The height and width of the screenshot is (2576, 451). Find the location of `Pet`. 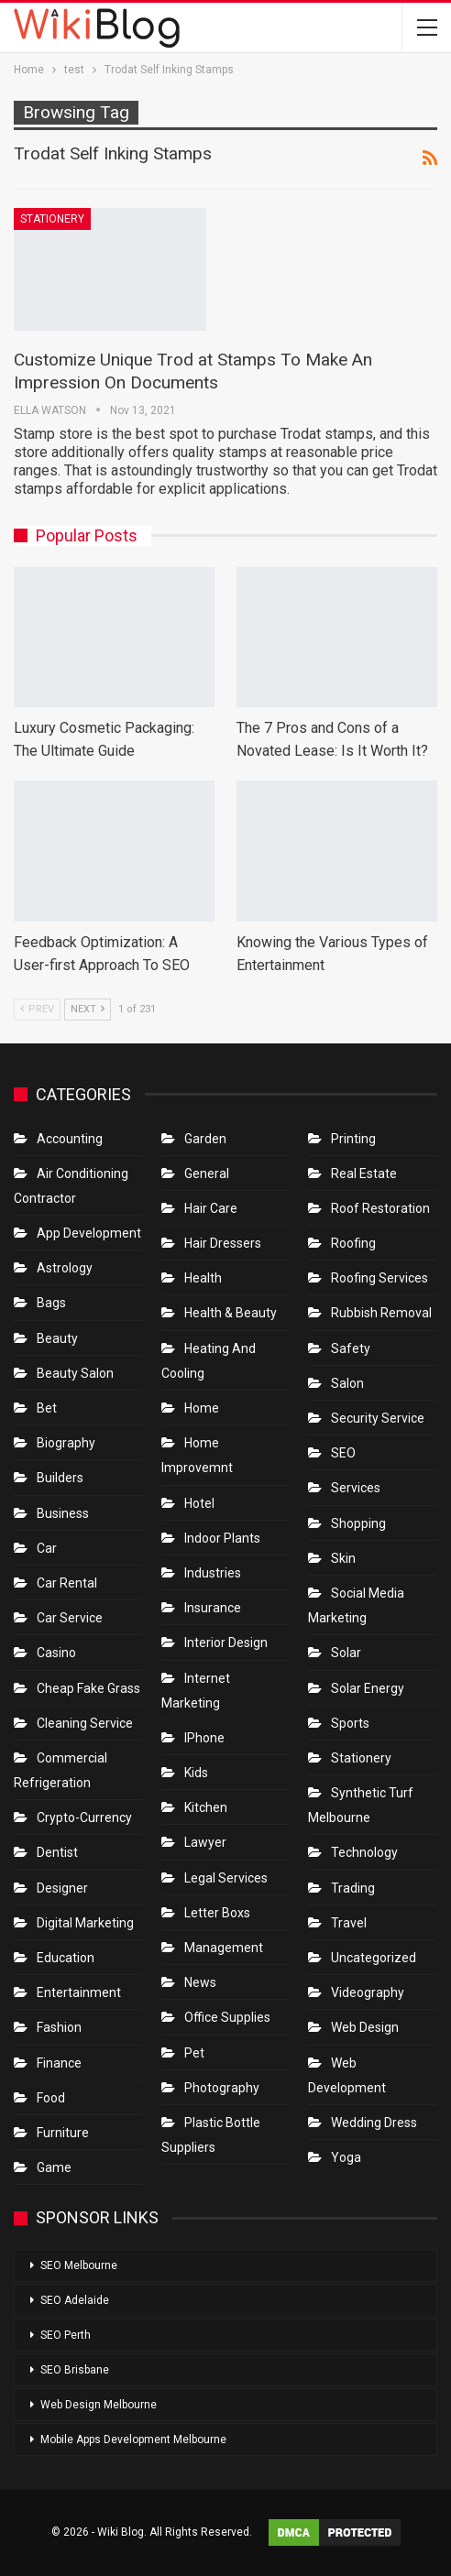

Pet is located at coordinates (194, 2053).